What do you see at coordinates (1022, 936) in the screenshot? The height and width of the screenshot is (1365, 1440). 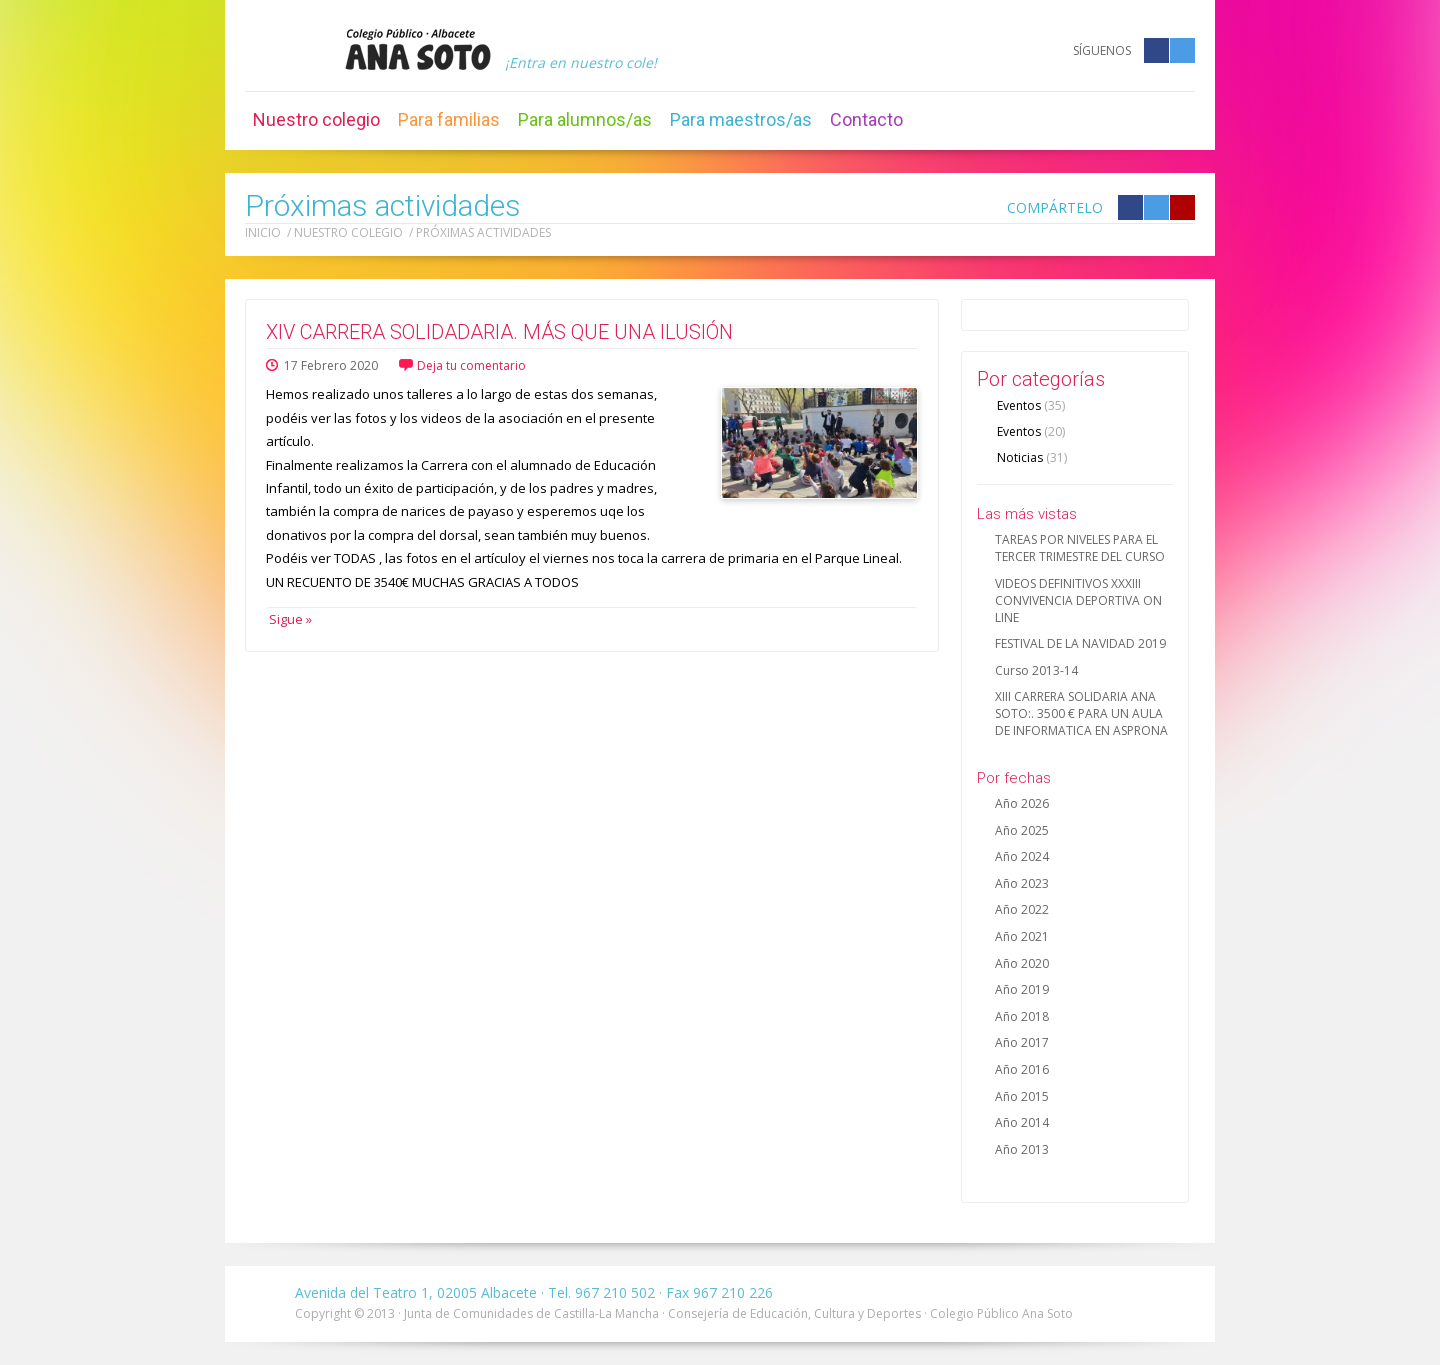 I see `Año 2021` at bounding box center [1022, 936].